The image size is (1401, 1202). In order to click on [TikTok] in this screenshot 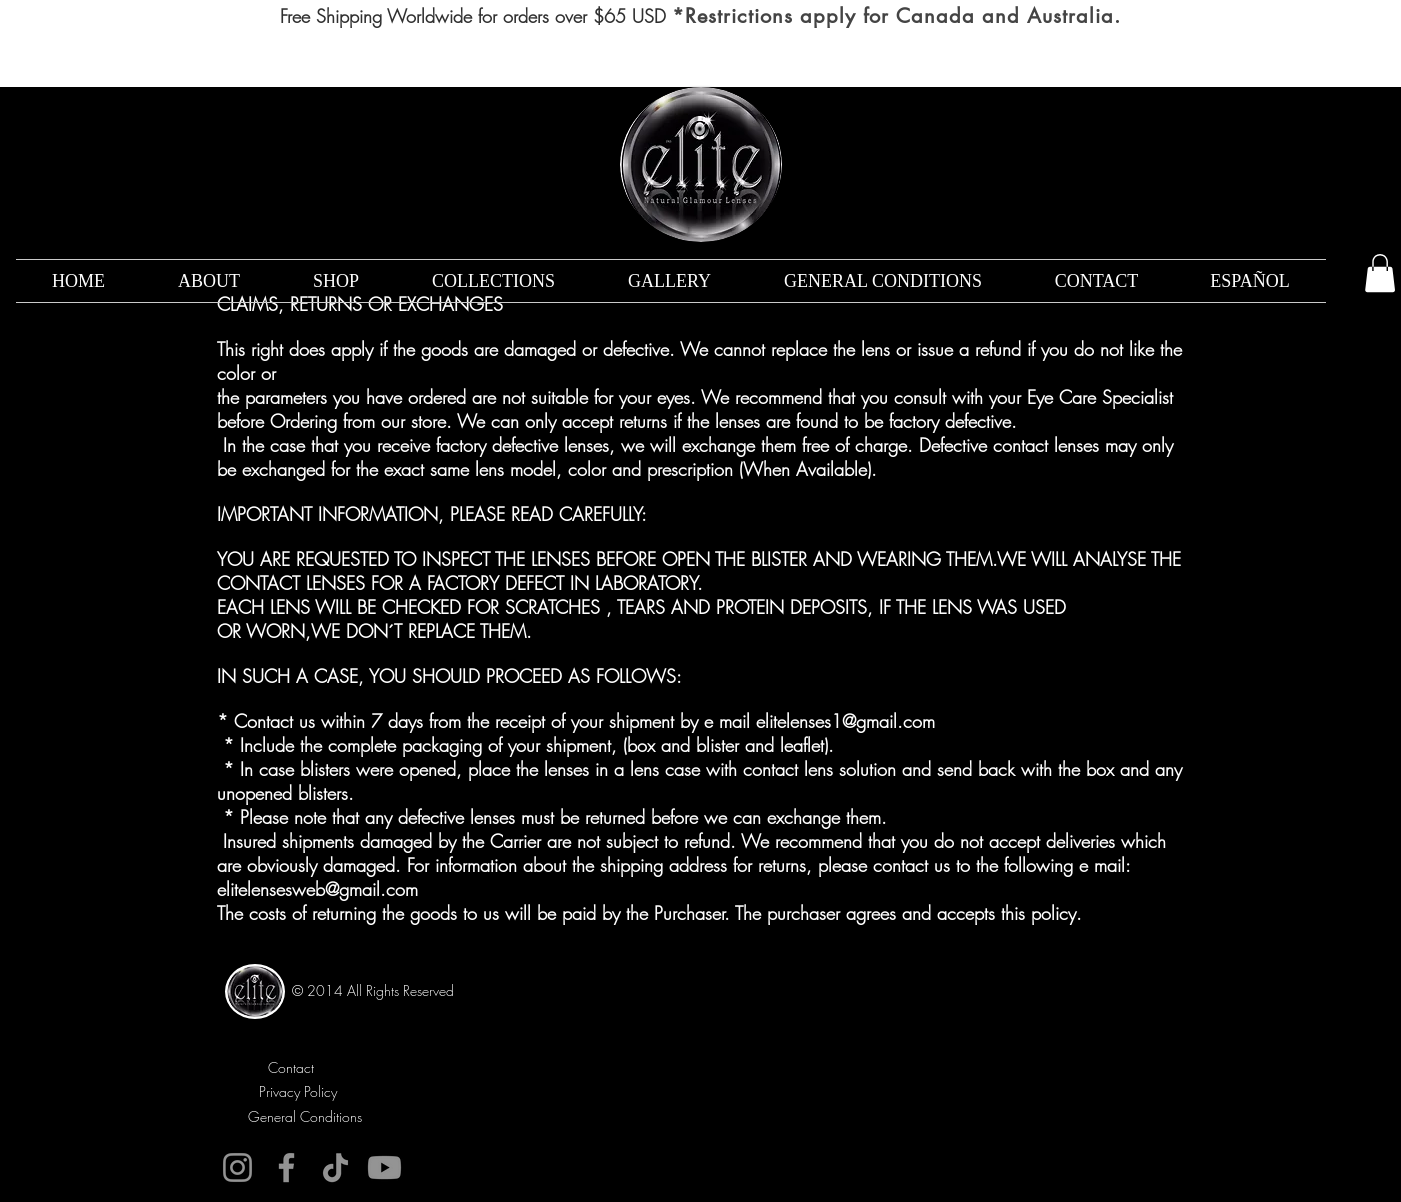, I will do `click(335, 1167)`.